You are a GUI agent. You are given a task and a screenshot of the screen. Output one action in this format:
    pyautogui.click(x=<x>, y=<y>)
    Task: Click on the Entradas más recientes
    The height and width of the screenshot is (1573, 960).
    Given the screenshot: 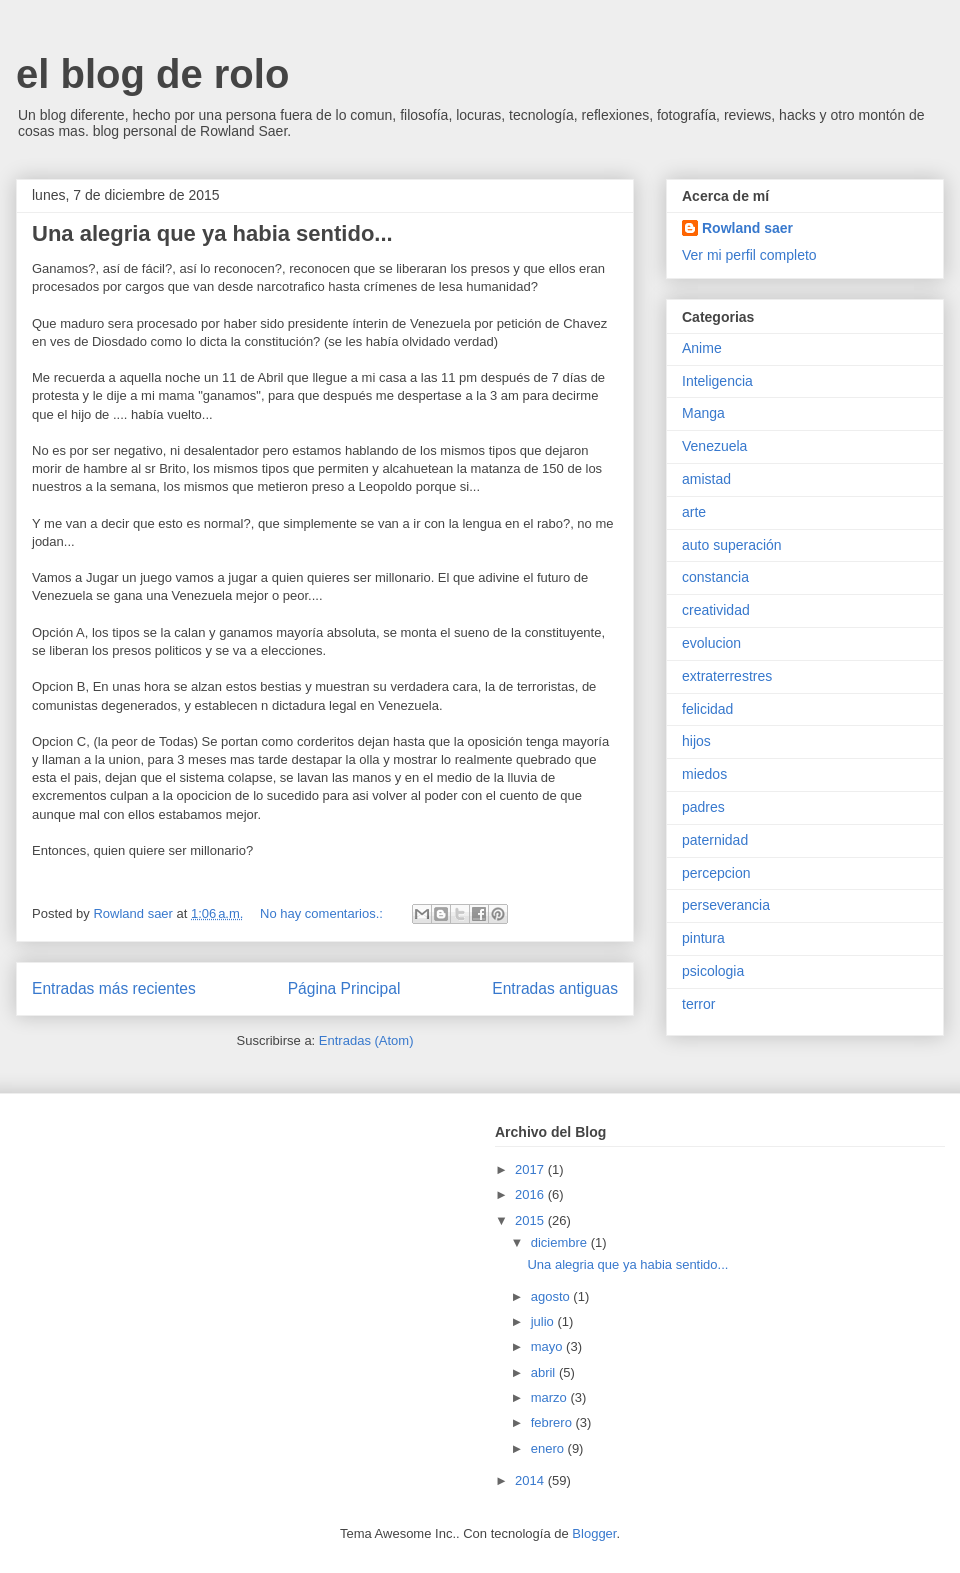 What is the action you would take?
    pyautogui.click(x=114, y=988)
    